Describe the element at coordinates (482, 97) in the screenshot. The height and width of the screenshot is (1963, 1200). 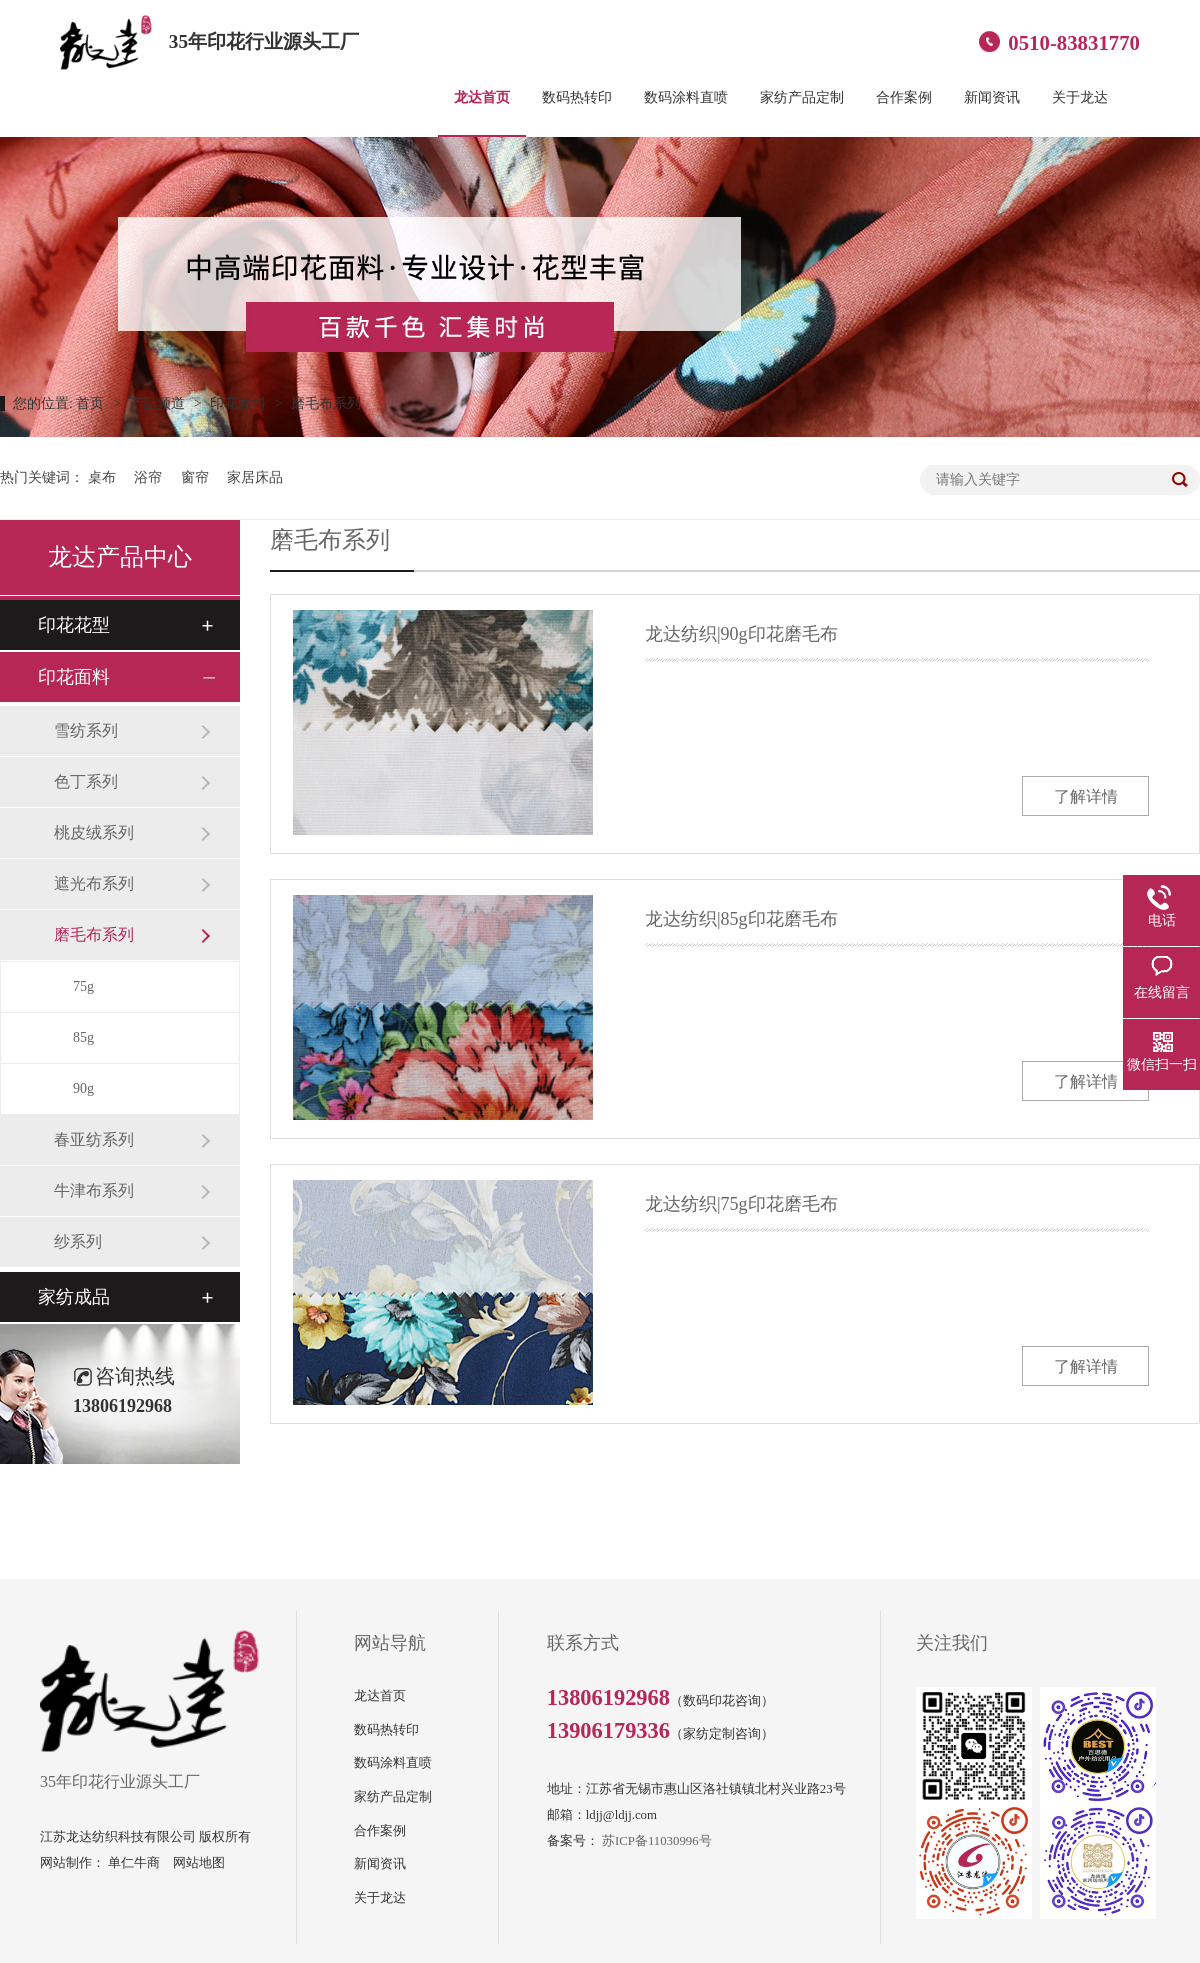
I see `龙达首页` at that location.